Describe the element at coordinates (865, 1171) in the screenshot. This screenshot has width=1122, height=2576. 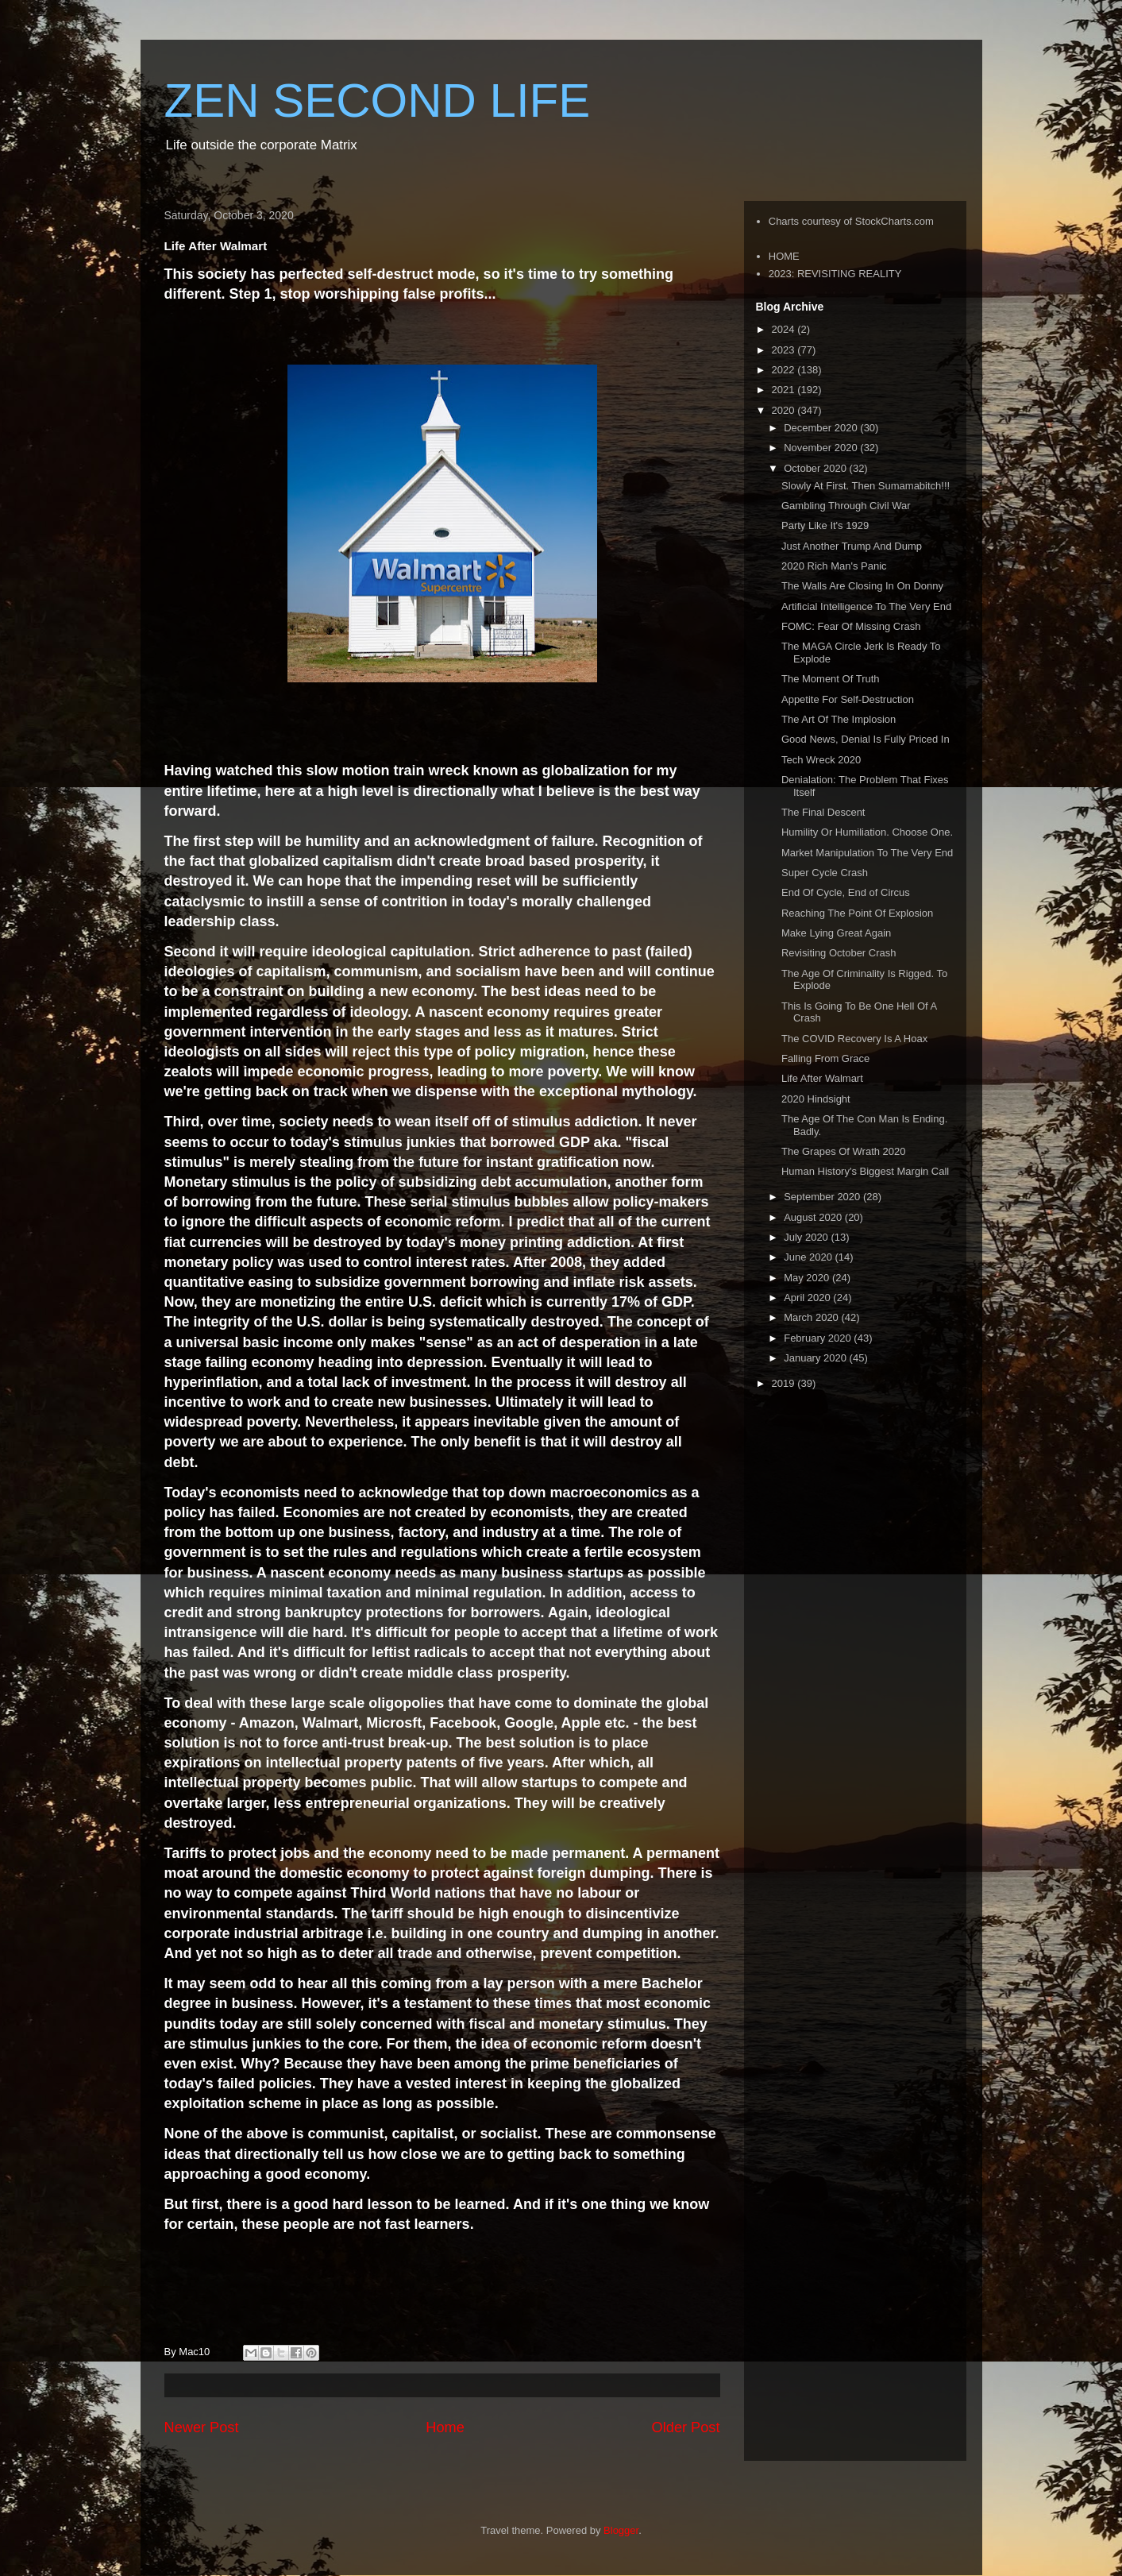
I see `Human History's Biggest Margin Call` at that location.